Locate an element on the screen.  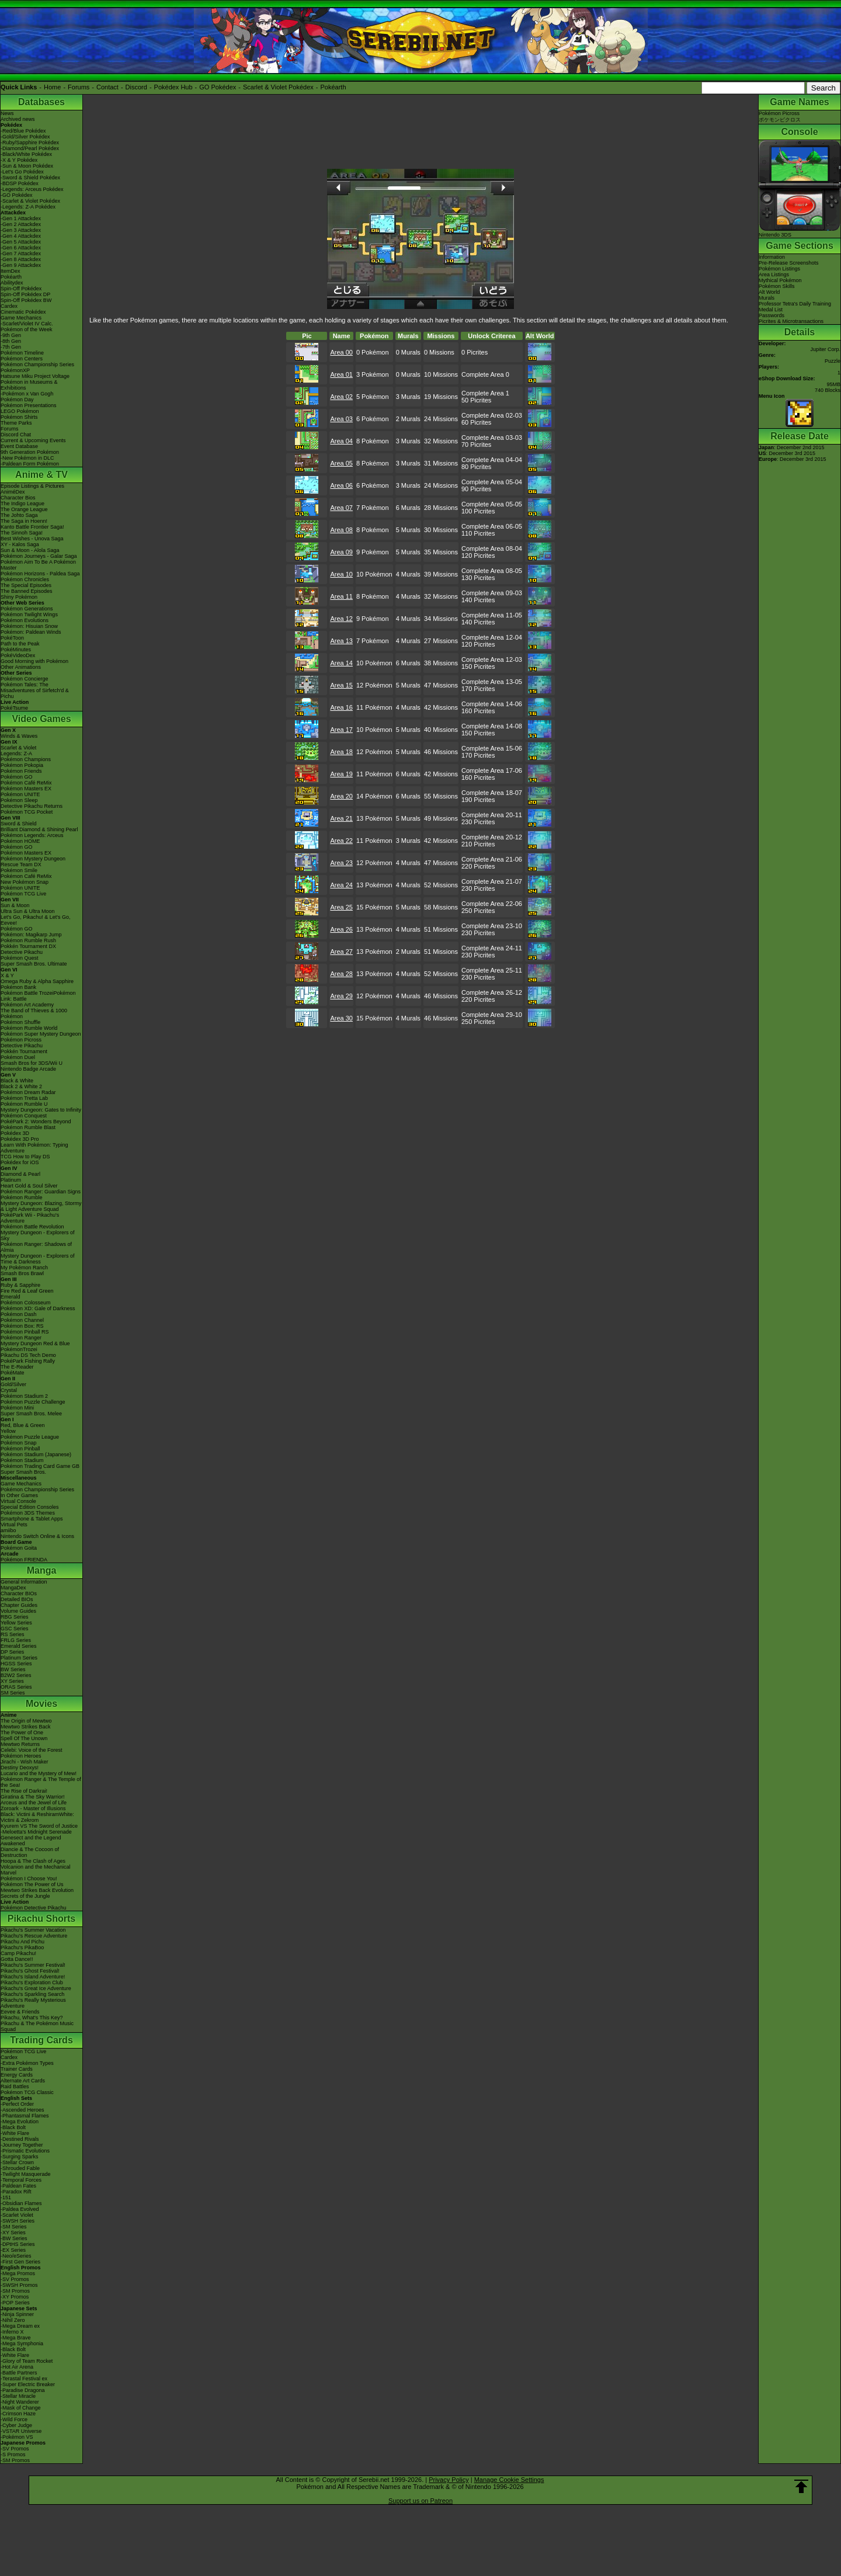
Pokémon XD: Gale of Darkness is located at coordinates (38, 1308).